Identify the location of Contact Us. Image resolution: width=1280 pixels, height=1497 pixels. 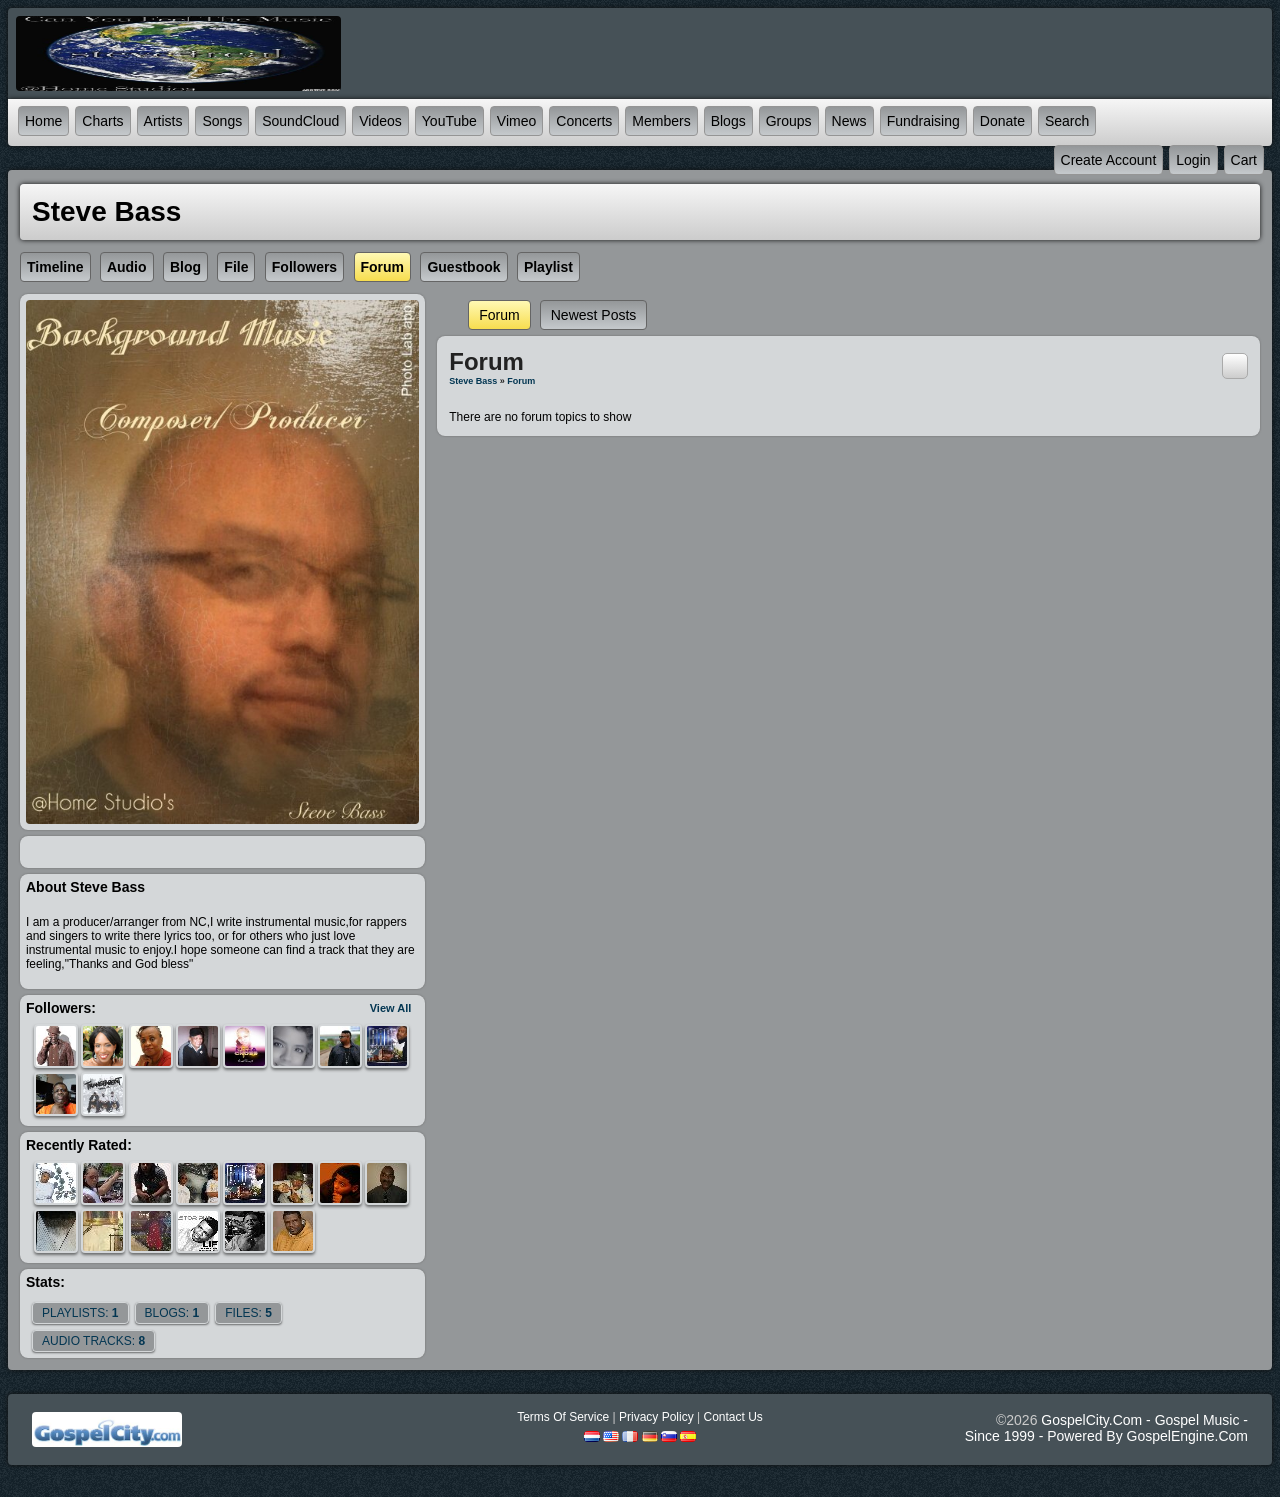
(732, 1417).